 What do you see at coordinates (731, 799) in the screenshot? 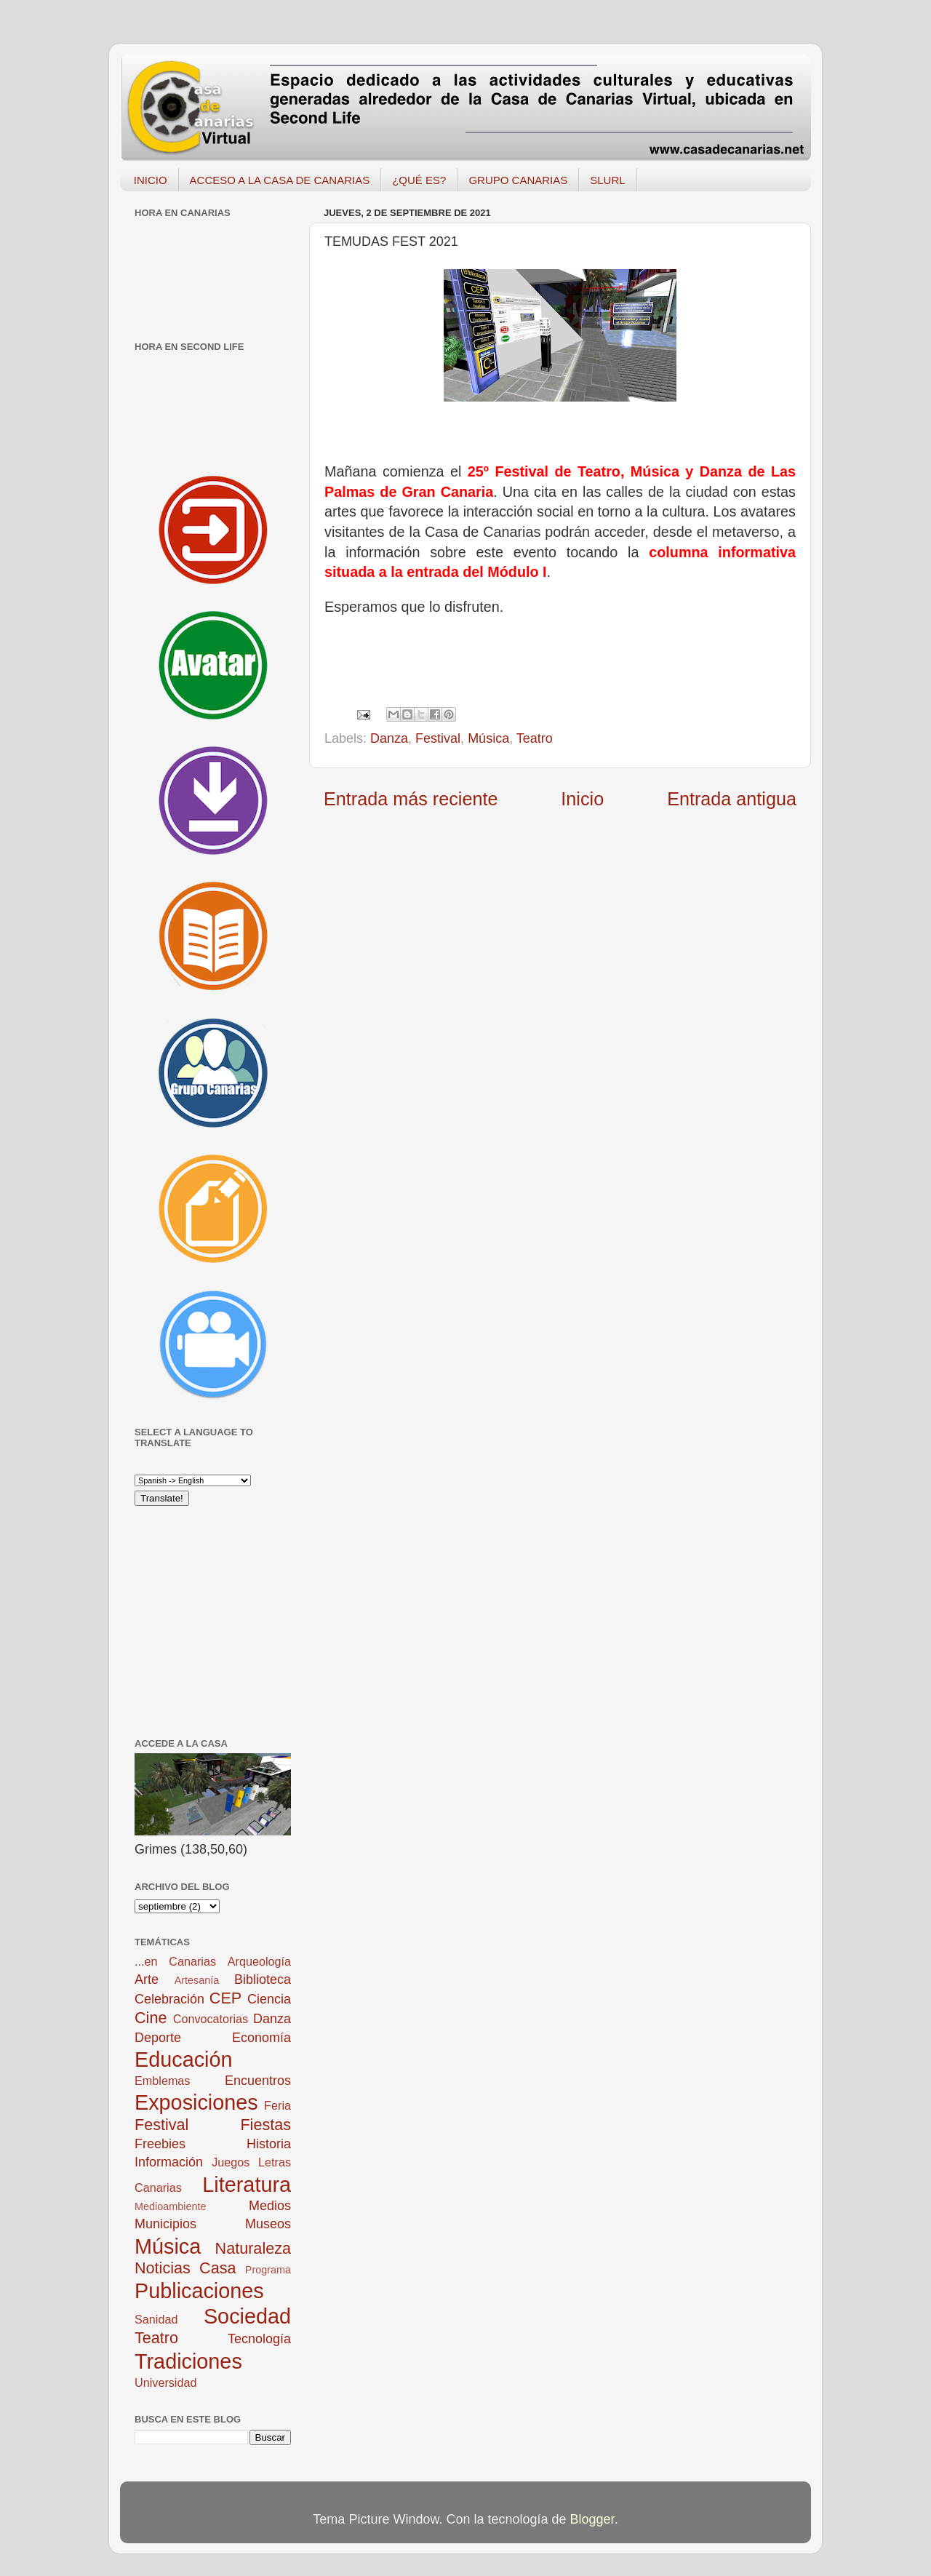
I see `Entrada antigua` at bounding box center [731, 799].